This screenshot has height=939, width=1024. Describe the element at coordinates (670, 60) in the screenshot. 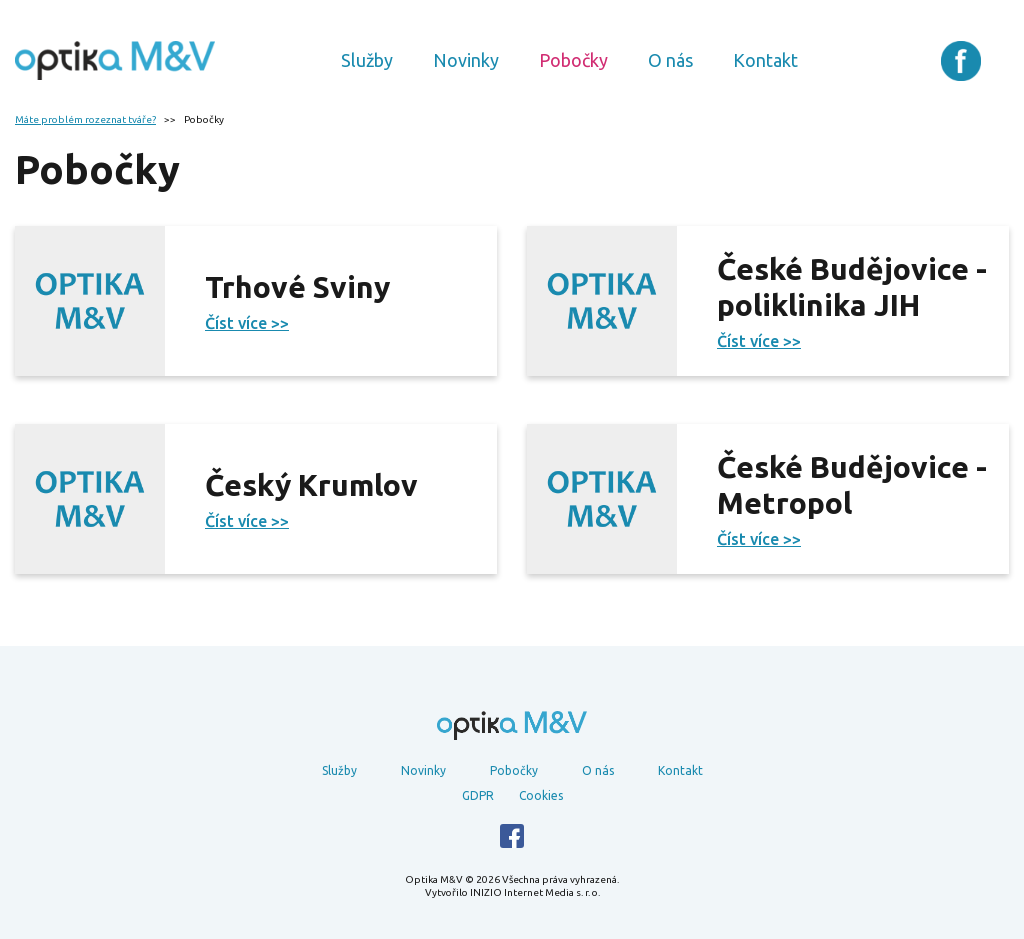

I see `O nás` at that location.